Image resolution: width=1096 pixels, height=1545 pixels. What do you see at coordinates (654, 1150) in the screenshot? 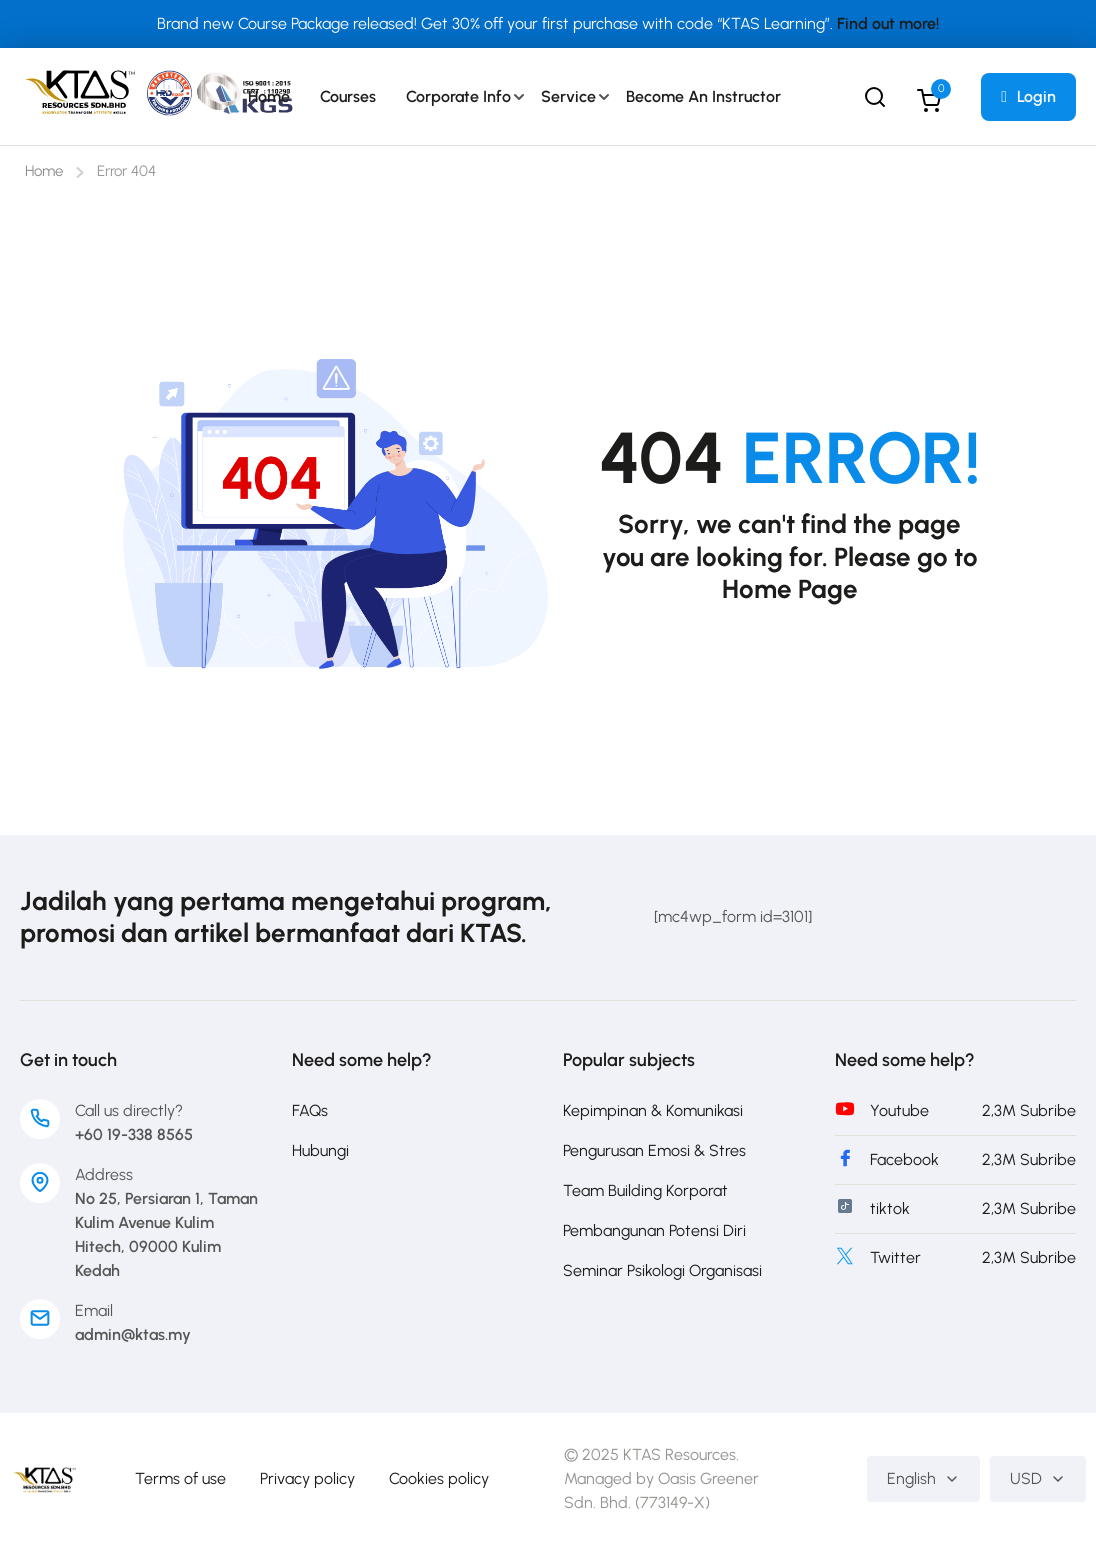
I see `Pengurusan Emosi & Stres` at bounding box center [654, 1150].